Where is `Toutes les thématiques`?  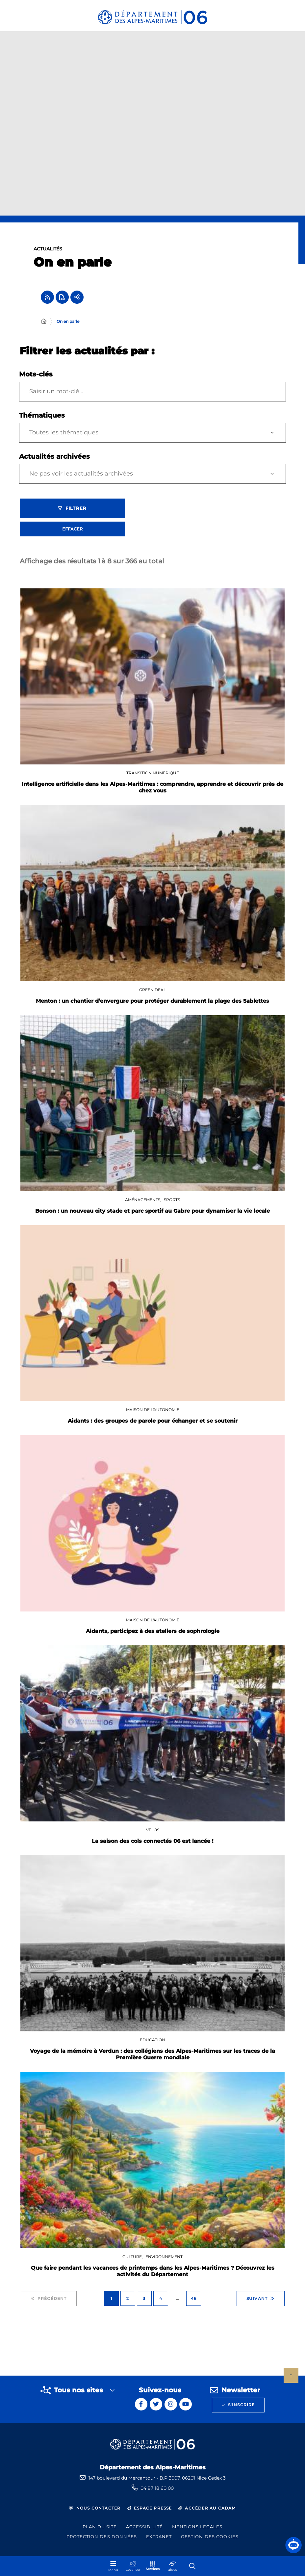 Toutes les thématiques is located at coordinates (63, 436).